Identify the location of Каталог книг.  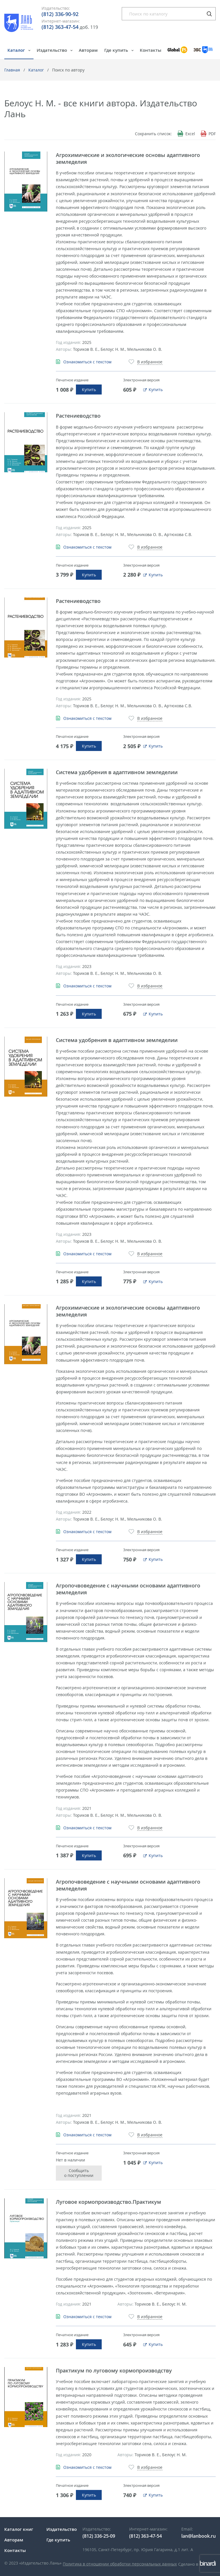
(18, 2529).